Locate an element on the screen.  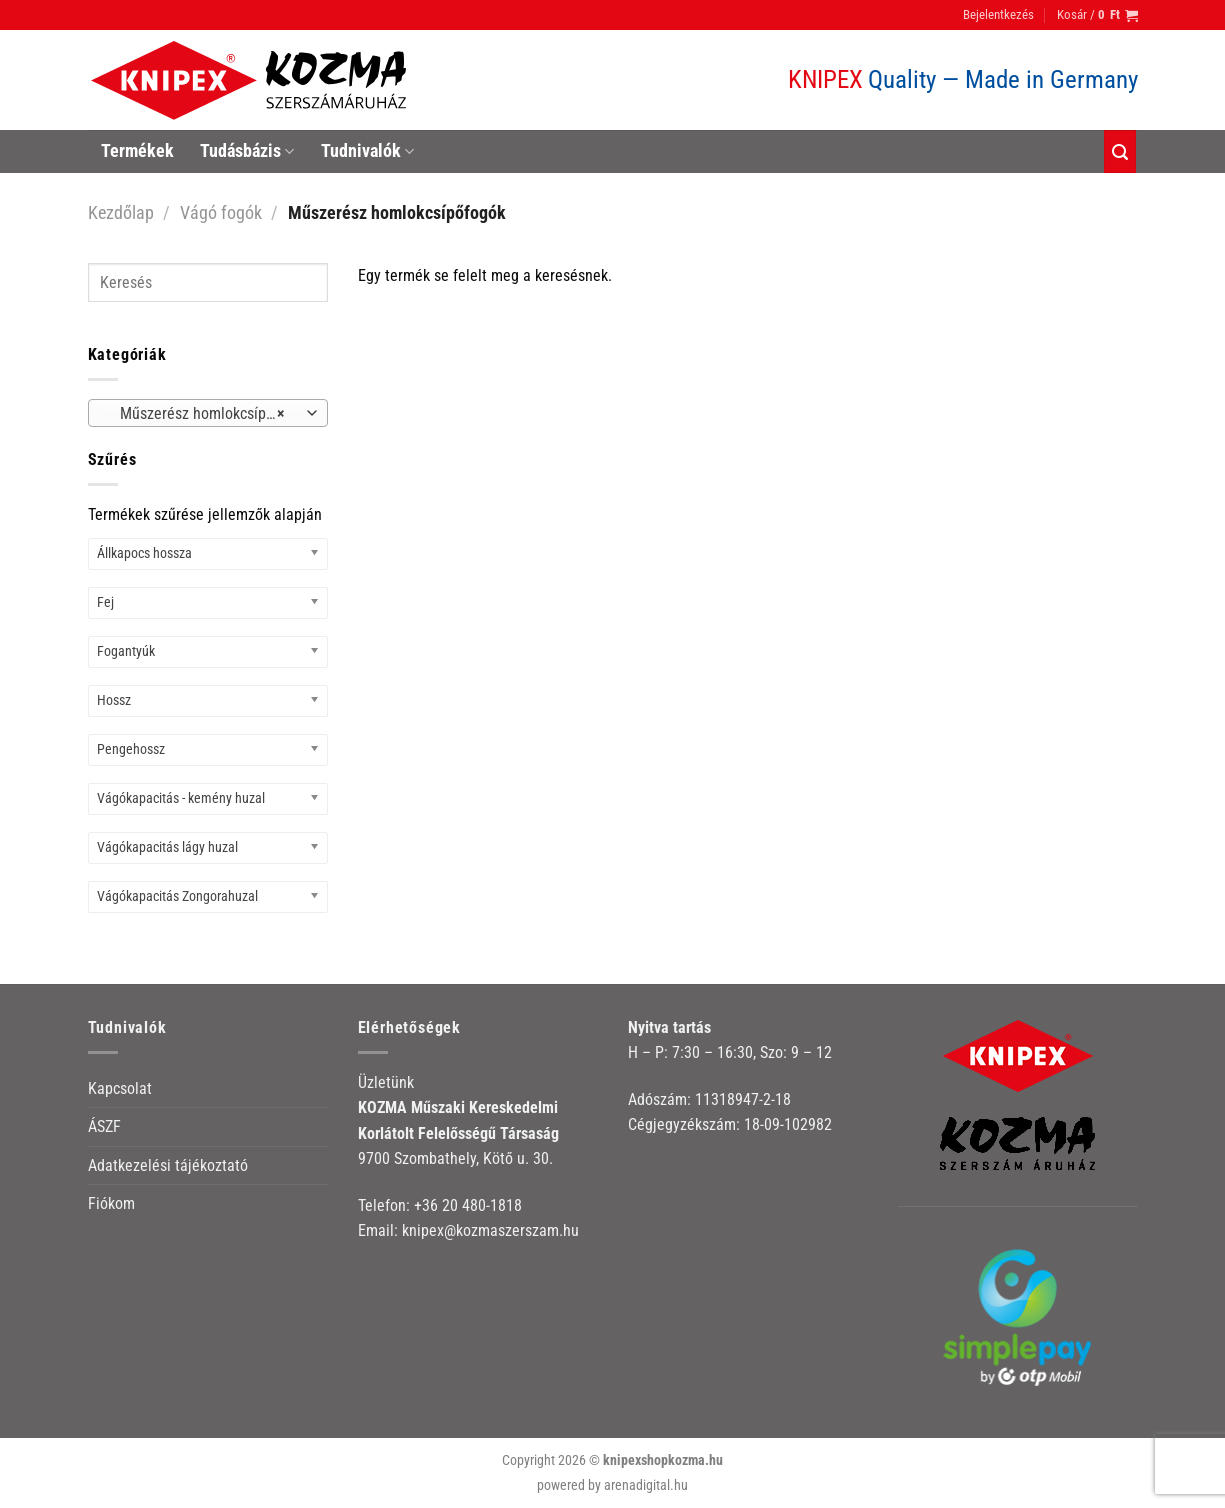
[Keresés] is located at coordinates (1120, 151).